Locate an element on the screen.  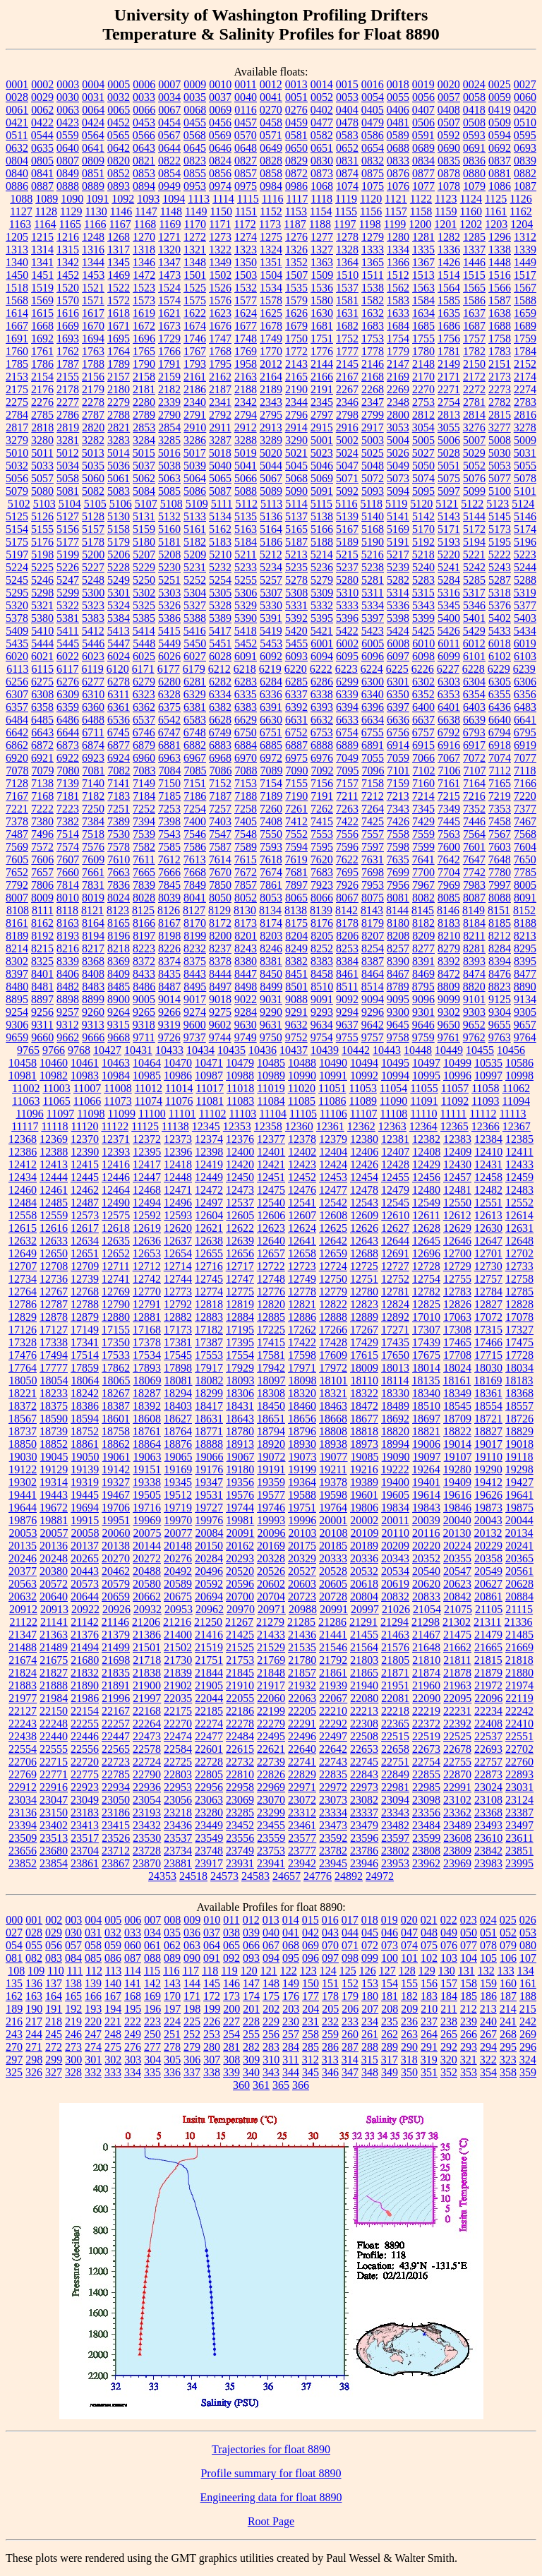
265 is located at coordinates (448, 2034).